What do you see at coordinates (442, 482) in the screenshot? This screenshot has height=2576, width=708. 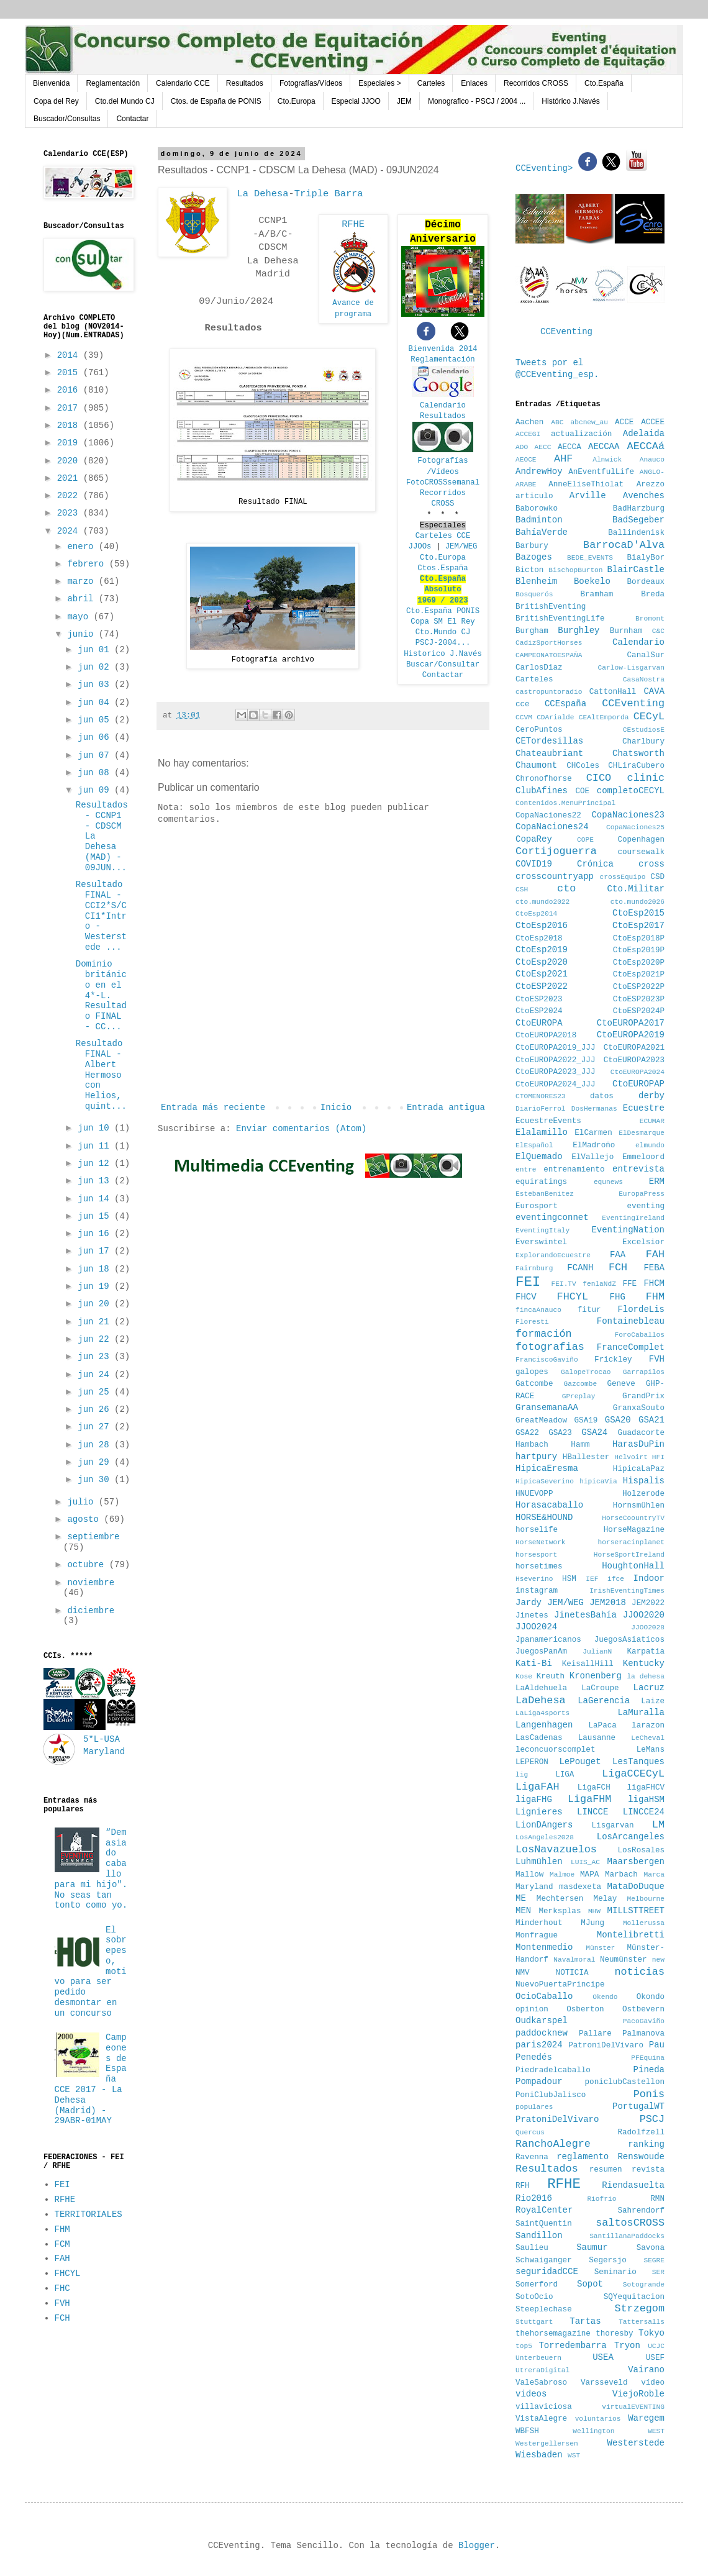 I see `FotoCROSSsemanal` at bounding box center [442, 482].